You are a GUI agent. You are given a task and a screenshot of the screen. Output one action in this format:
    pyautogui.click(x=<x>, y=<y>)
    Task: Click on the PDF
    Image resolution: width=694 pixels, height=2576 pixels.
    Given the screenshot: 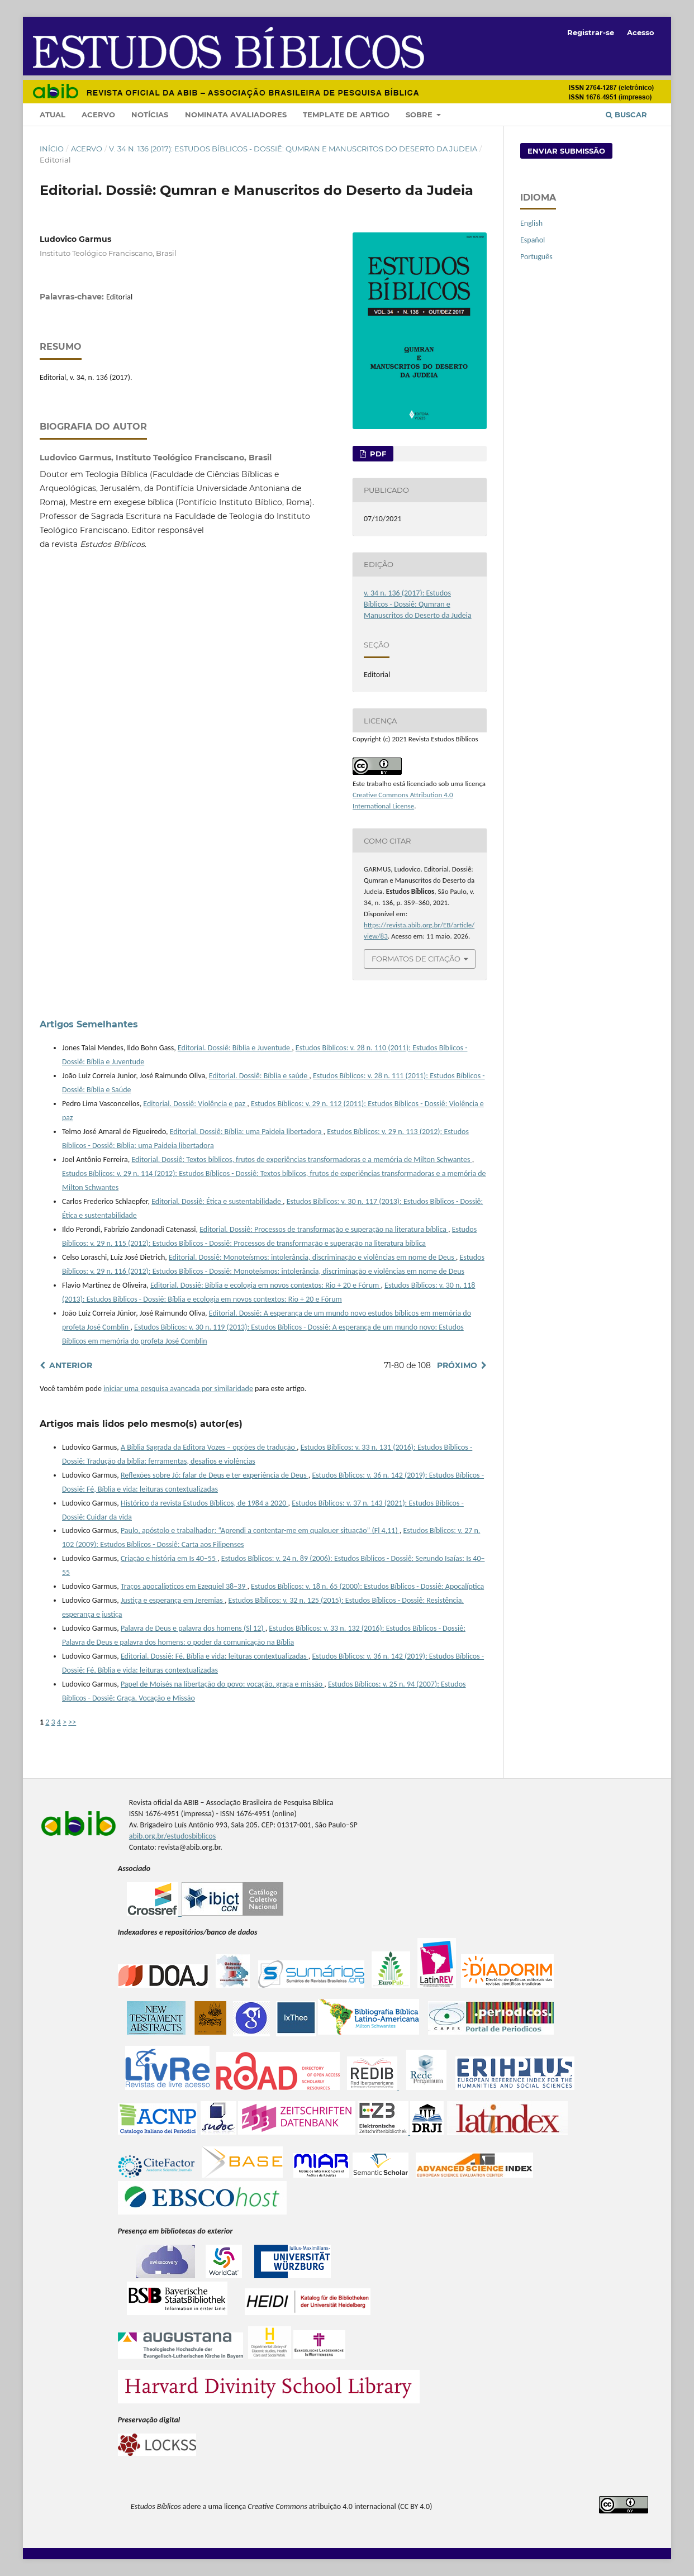 What is the action you would take?
    pyautogui.click(x=377, y=453)
    